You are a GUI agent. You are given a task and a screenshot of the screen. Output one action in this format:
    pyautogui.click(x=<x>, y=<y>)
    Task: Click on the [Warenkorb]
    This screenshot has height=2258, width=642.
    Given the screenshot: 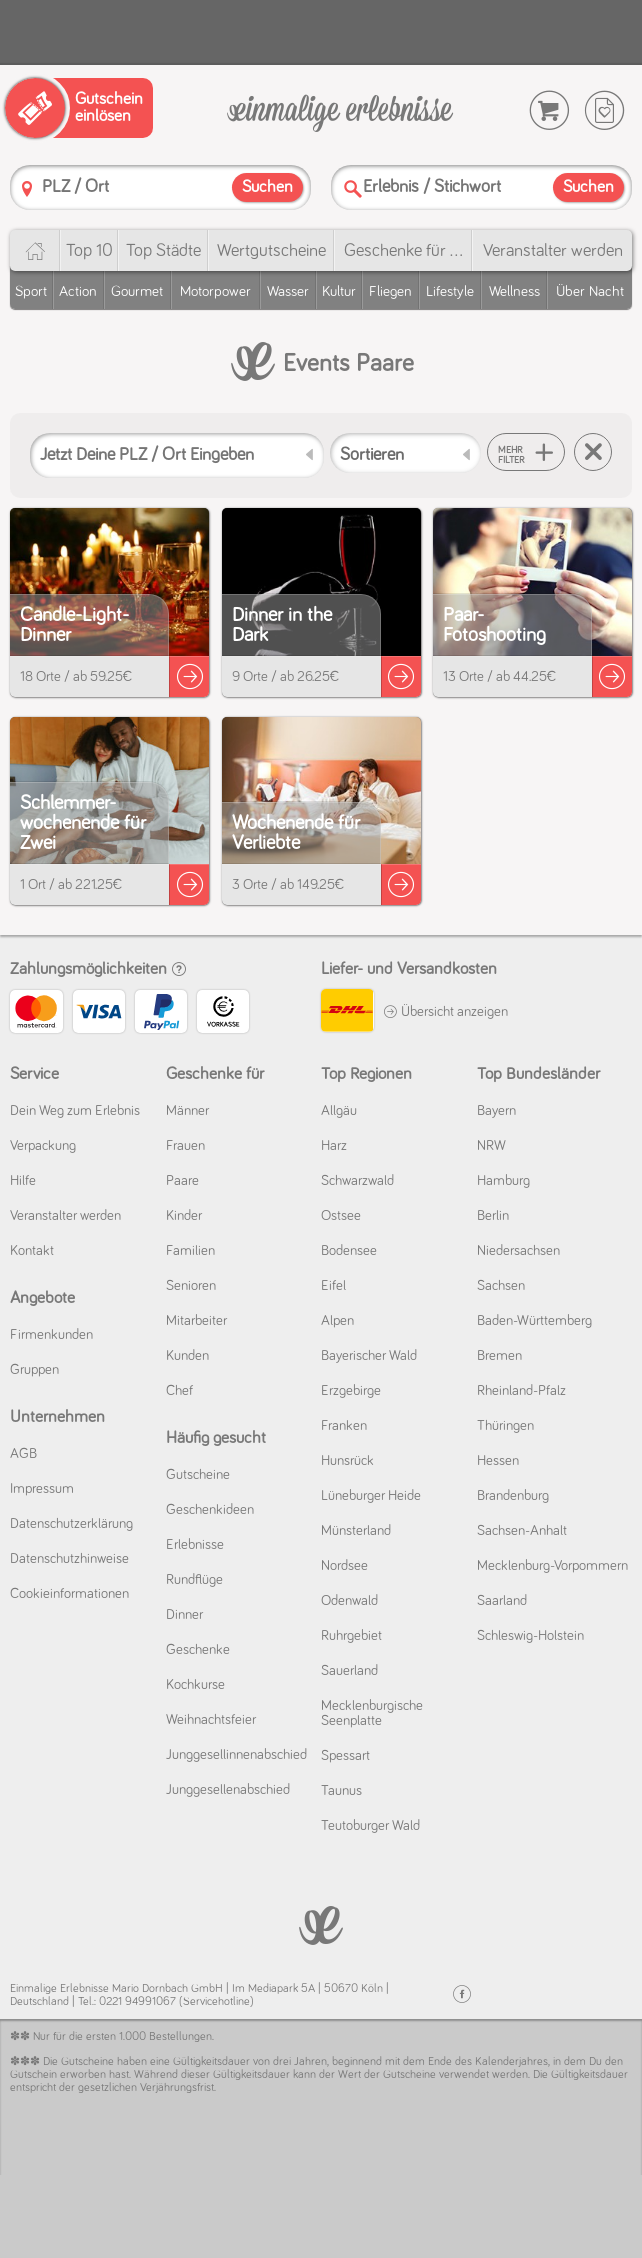 What is the action you would take?
    pyautogui.click(x=549, y=110)
    